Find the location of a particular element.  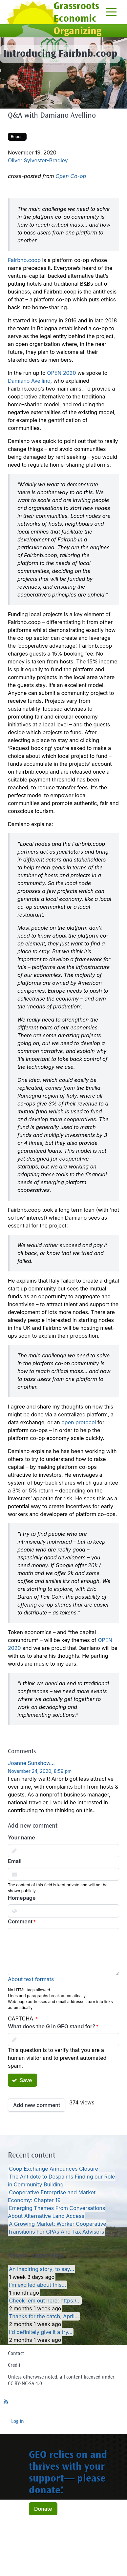

Homepage is located at coordinates (21, 1898).